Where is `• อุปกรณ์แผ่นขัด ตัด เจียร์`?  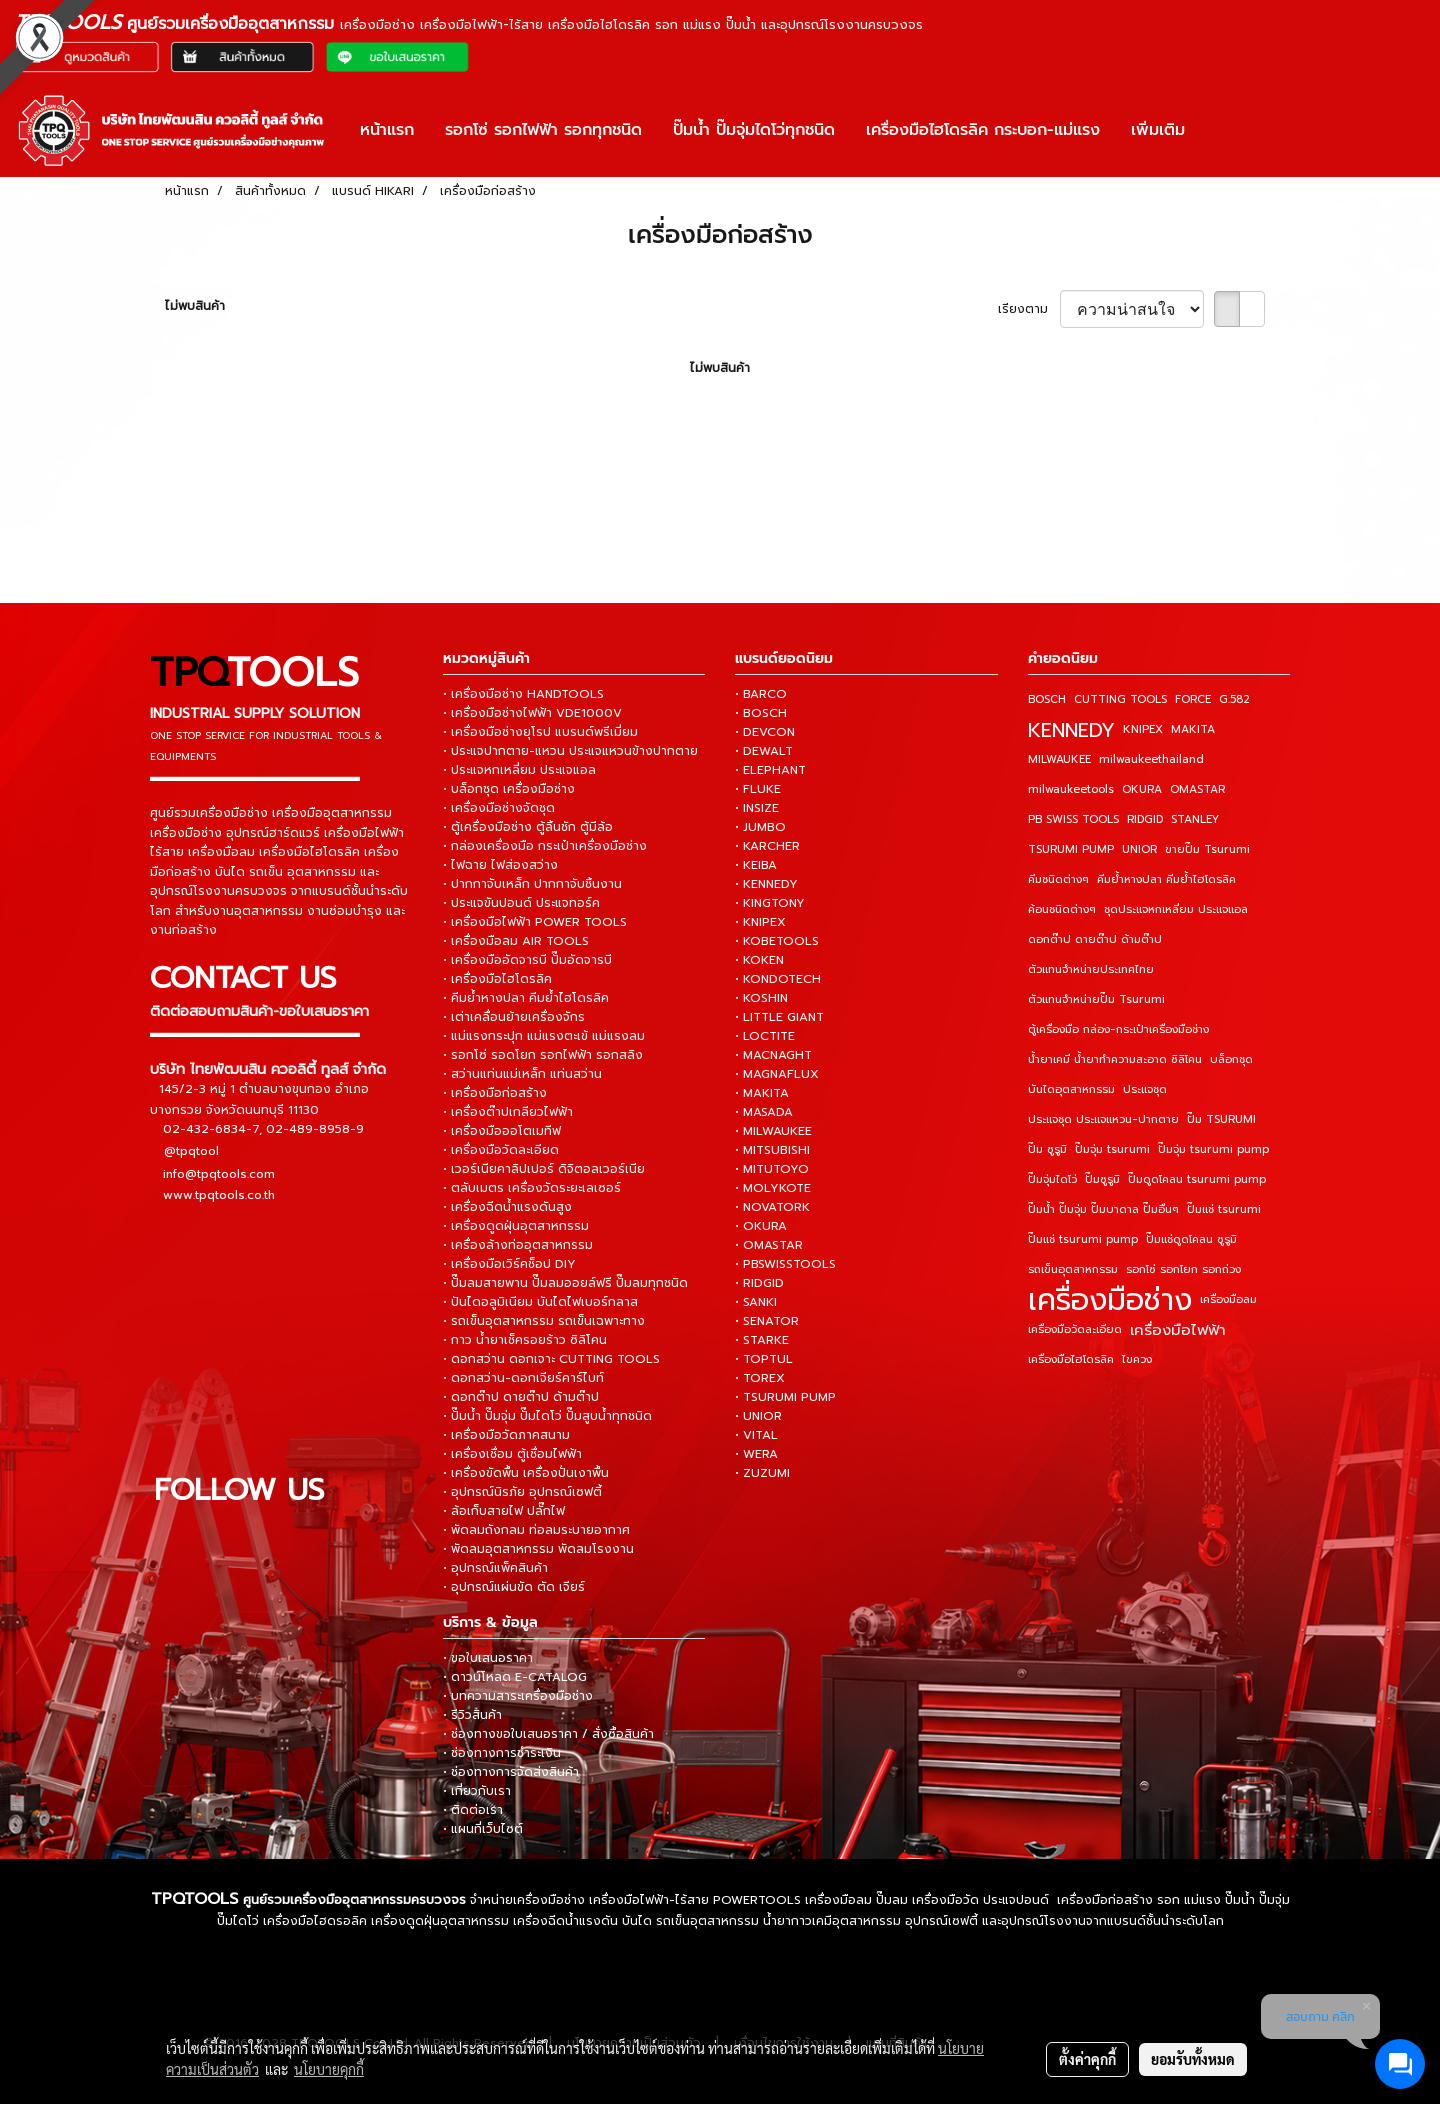 • อุปกรณ์แผ่นขัด ตัด เจียร์ is located at coordinates (514, 1587).